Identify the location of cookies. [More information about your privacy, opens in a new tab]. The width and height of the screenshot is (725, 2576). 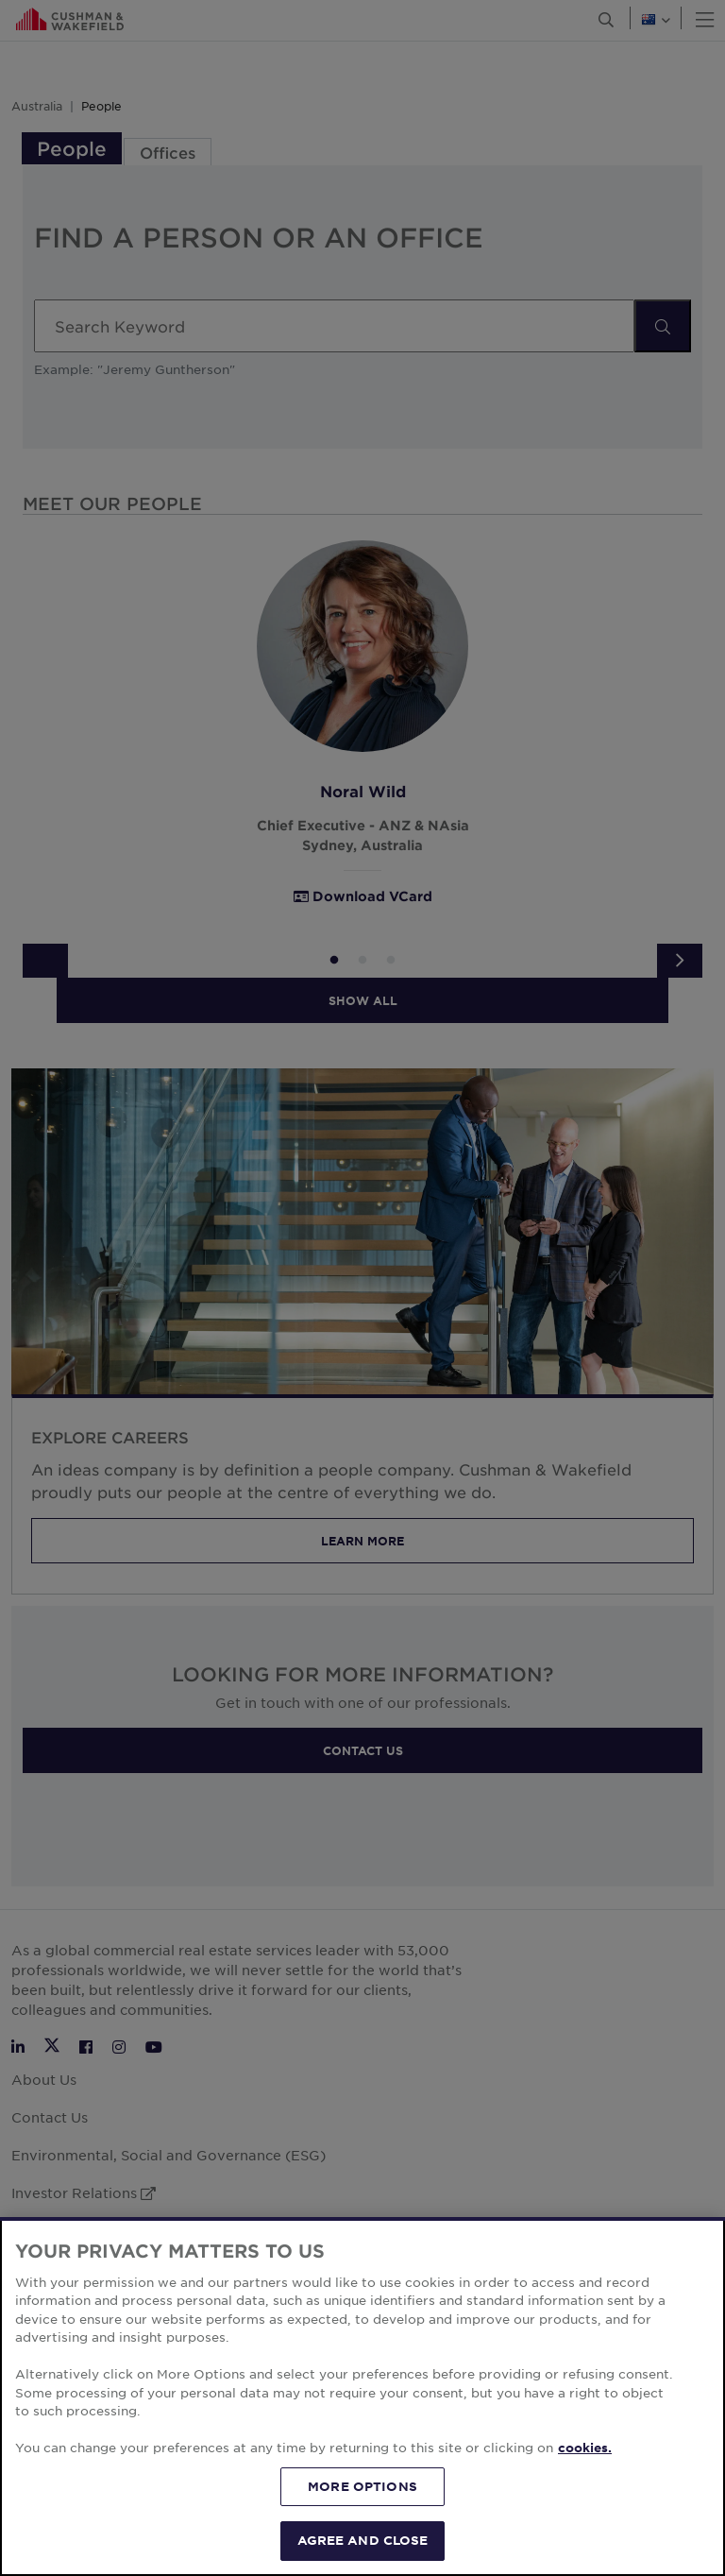
(585, 2447).